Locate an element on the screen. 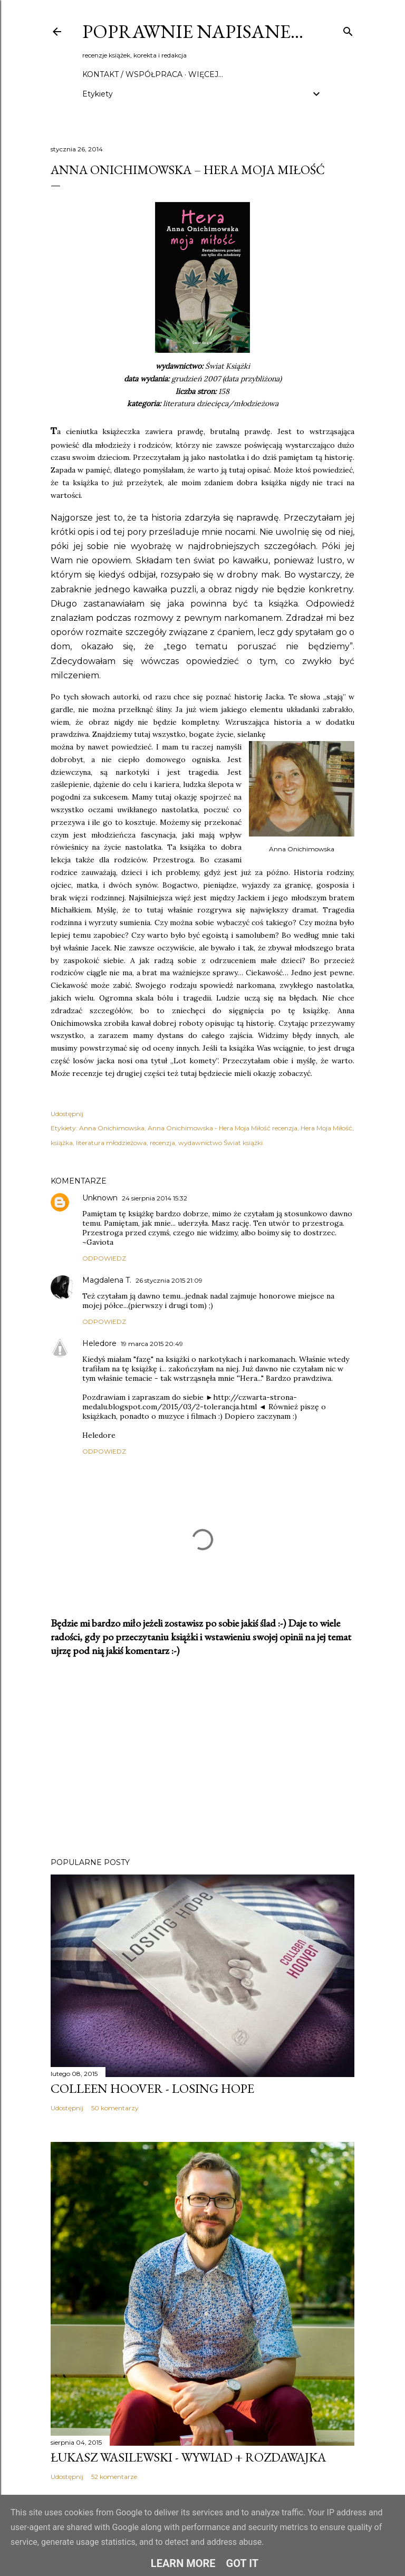  26 stycznia 2015 21:09 is located at coordinates (169, 1280).